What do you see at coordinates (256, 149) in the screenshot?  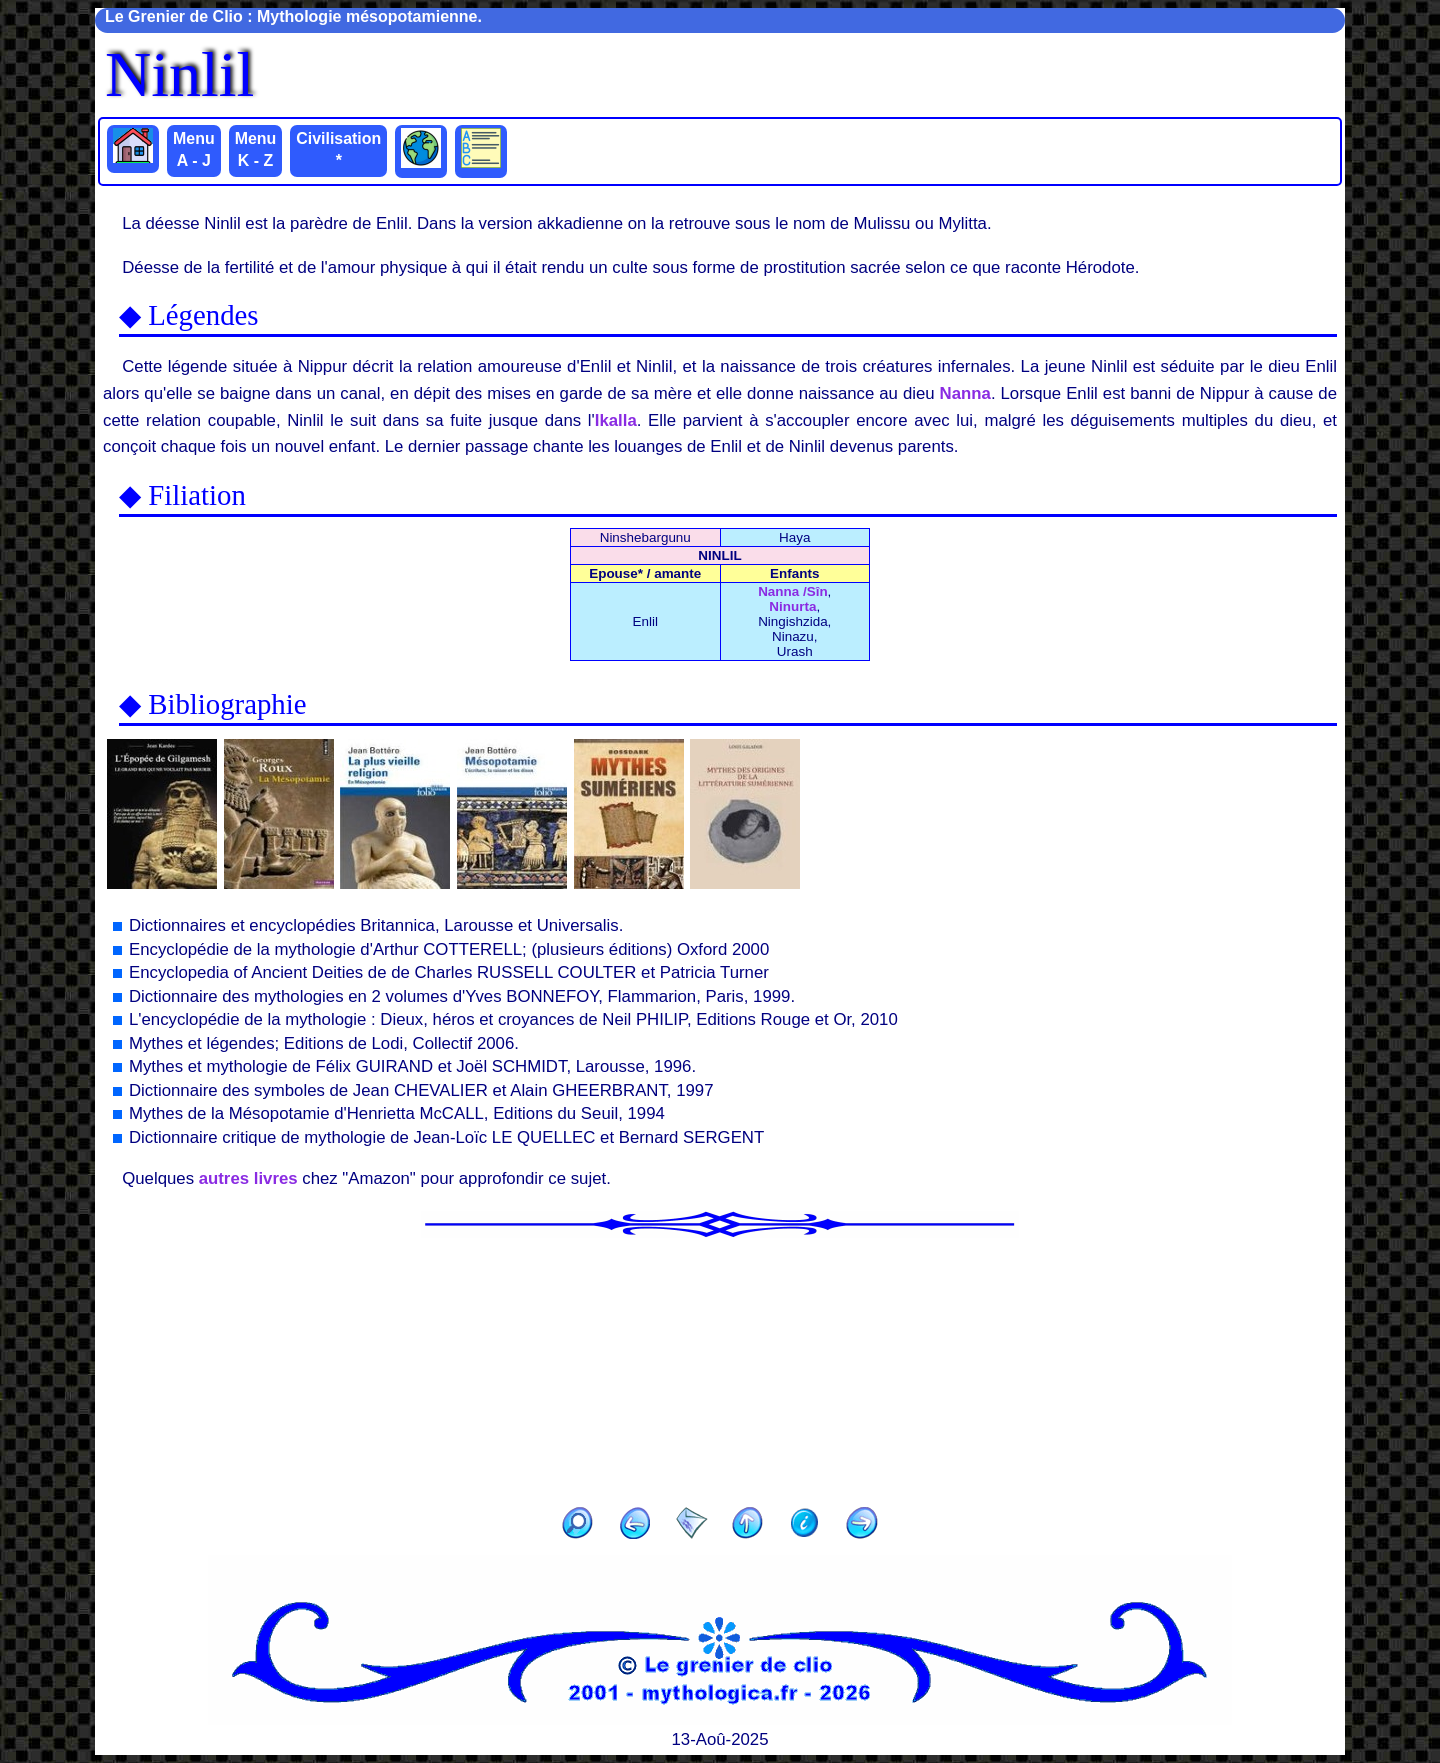 I see `Menu K - Z` at bounding box center [256, 149].